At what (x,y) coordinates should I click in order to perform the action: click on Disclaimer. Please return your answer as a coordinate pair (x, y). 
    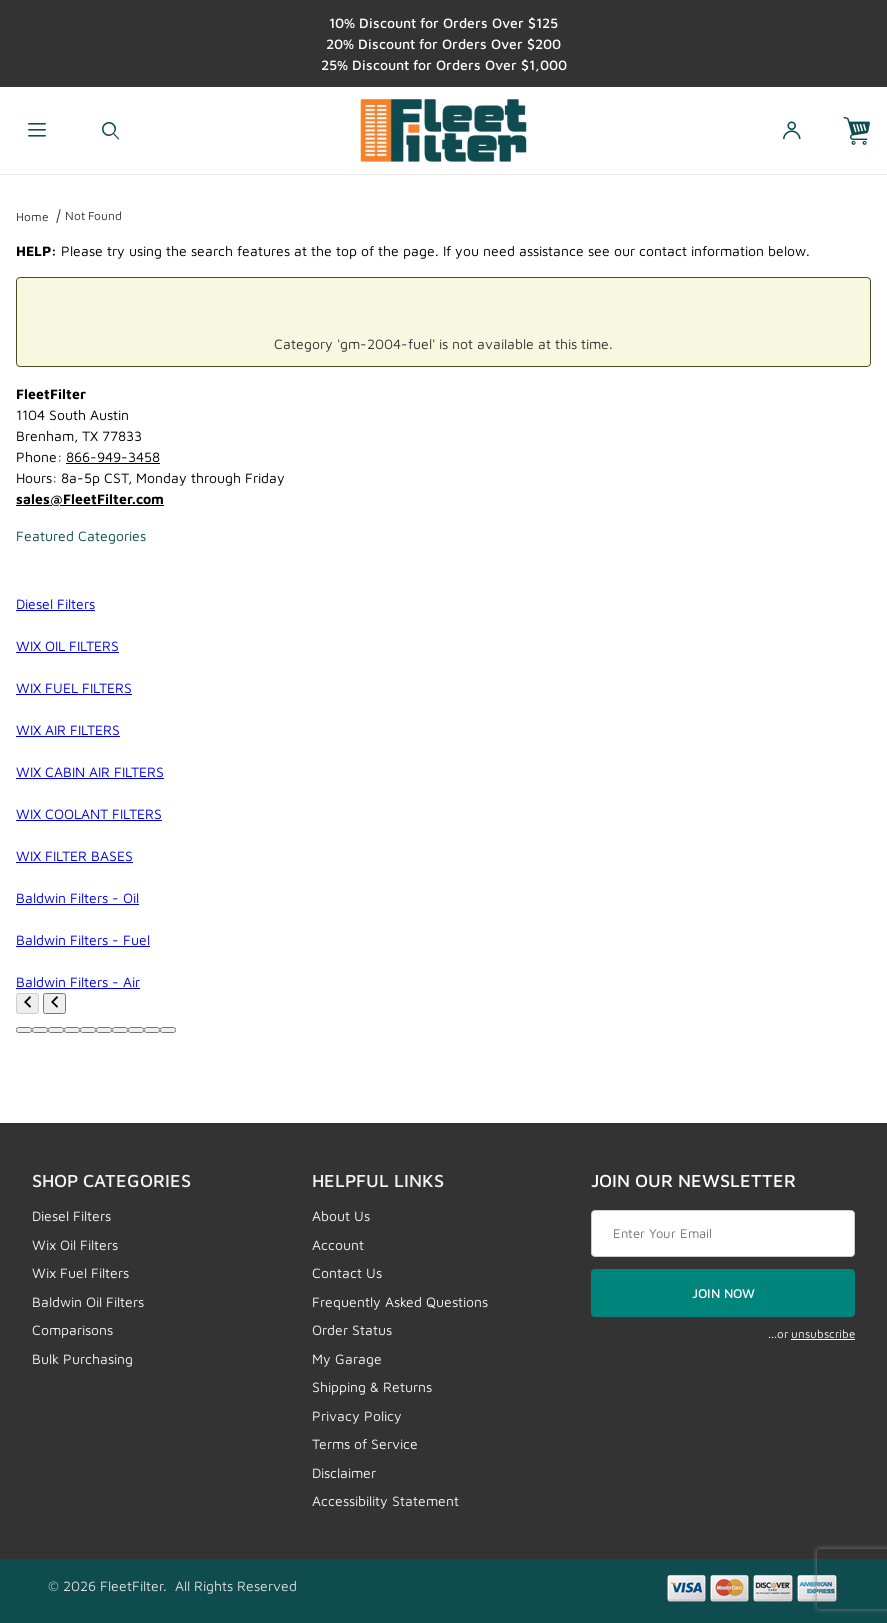
    Looking at the image, I should click on (344, 1472).